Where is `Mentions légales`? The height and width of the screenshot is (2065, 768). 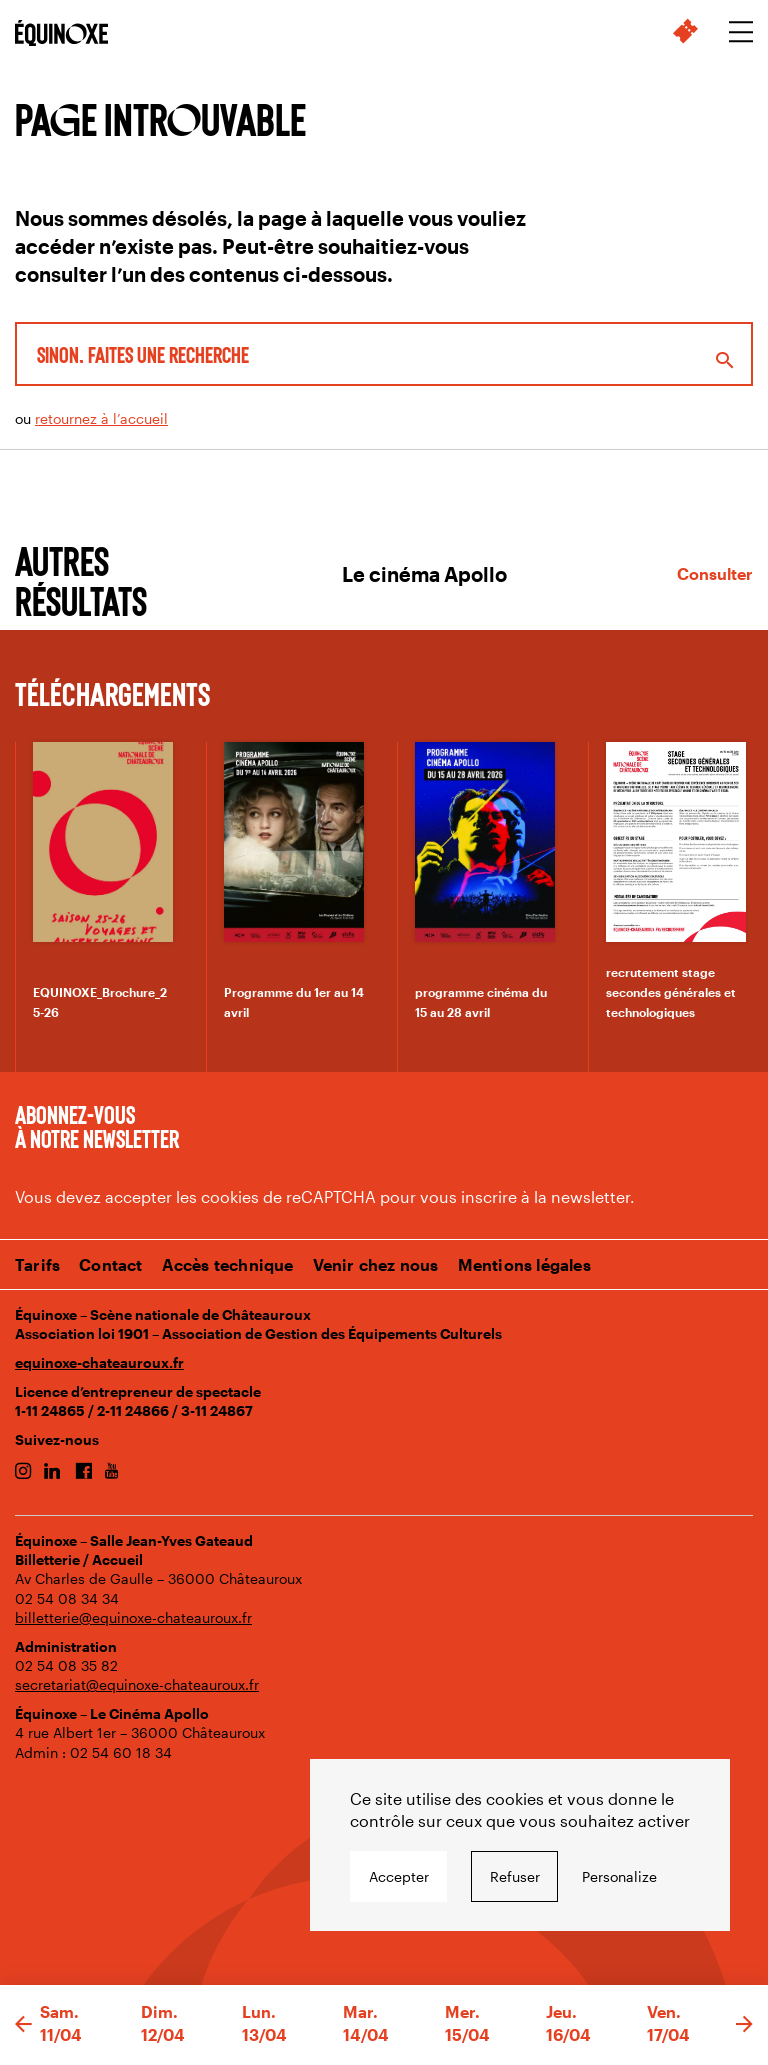 Mentions légales is located at coordinates (524, 1264).